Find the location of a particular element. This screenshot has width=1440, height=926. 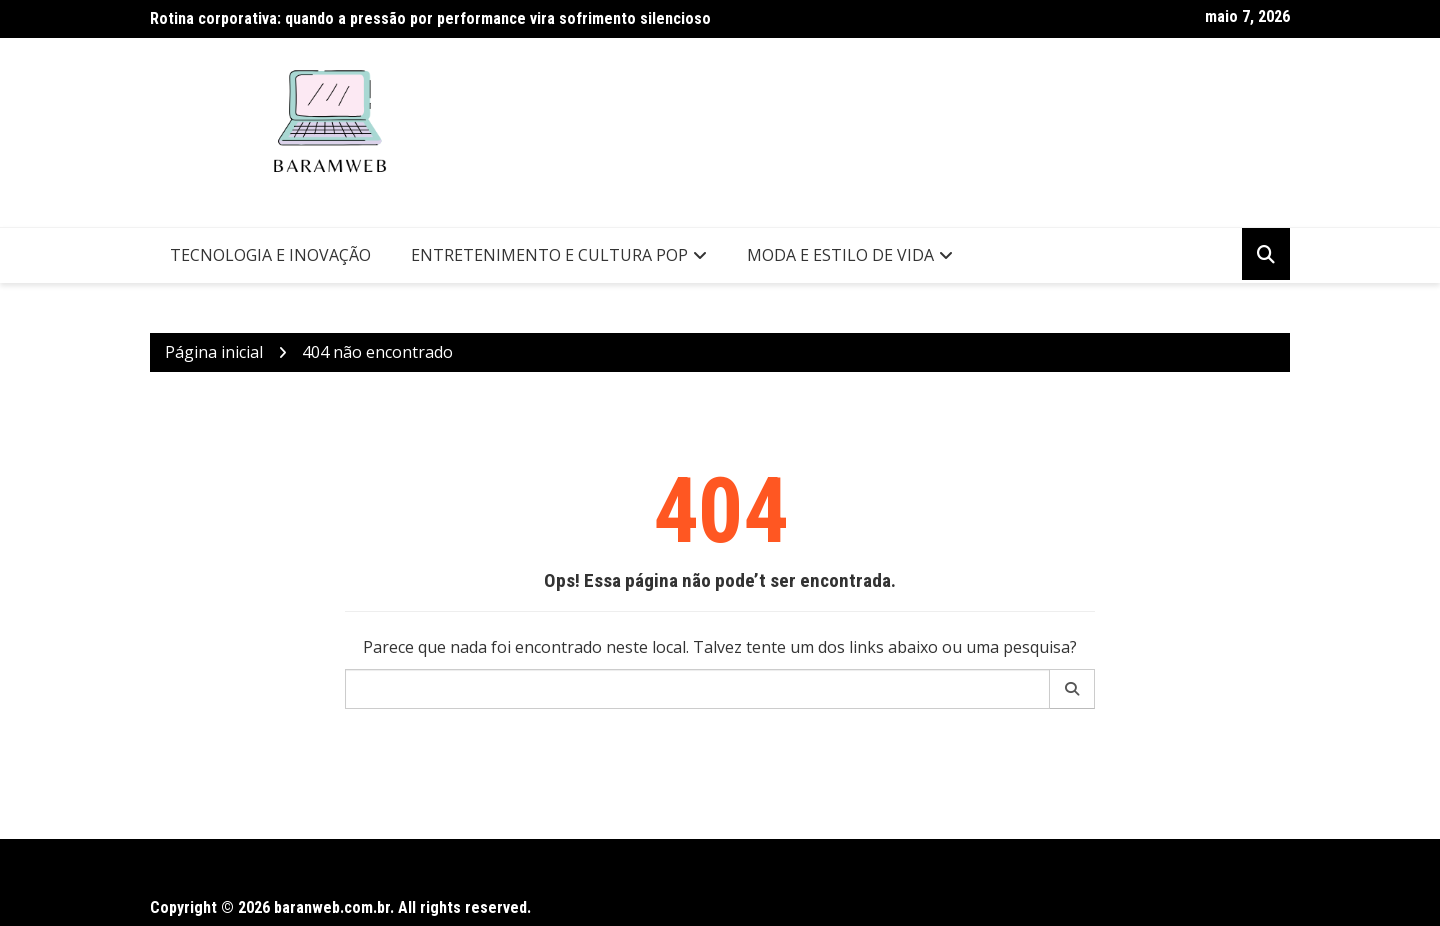

Rotina corporativa: quando a pressão por performance vira sofrimento silencioso is located at coordinates (430, 18).